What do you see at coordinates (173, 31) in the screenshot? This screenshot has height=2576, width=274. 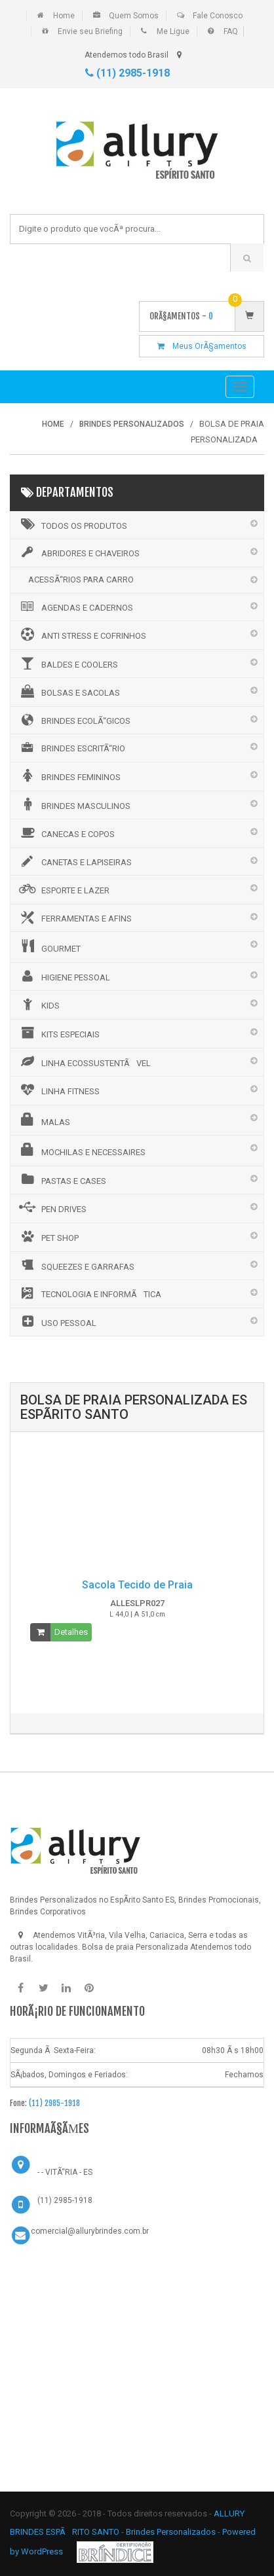 I see `Me Ligue` at bounding box center [173, 31].